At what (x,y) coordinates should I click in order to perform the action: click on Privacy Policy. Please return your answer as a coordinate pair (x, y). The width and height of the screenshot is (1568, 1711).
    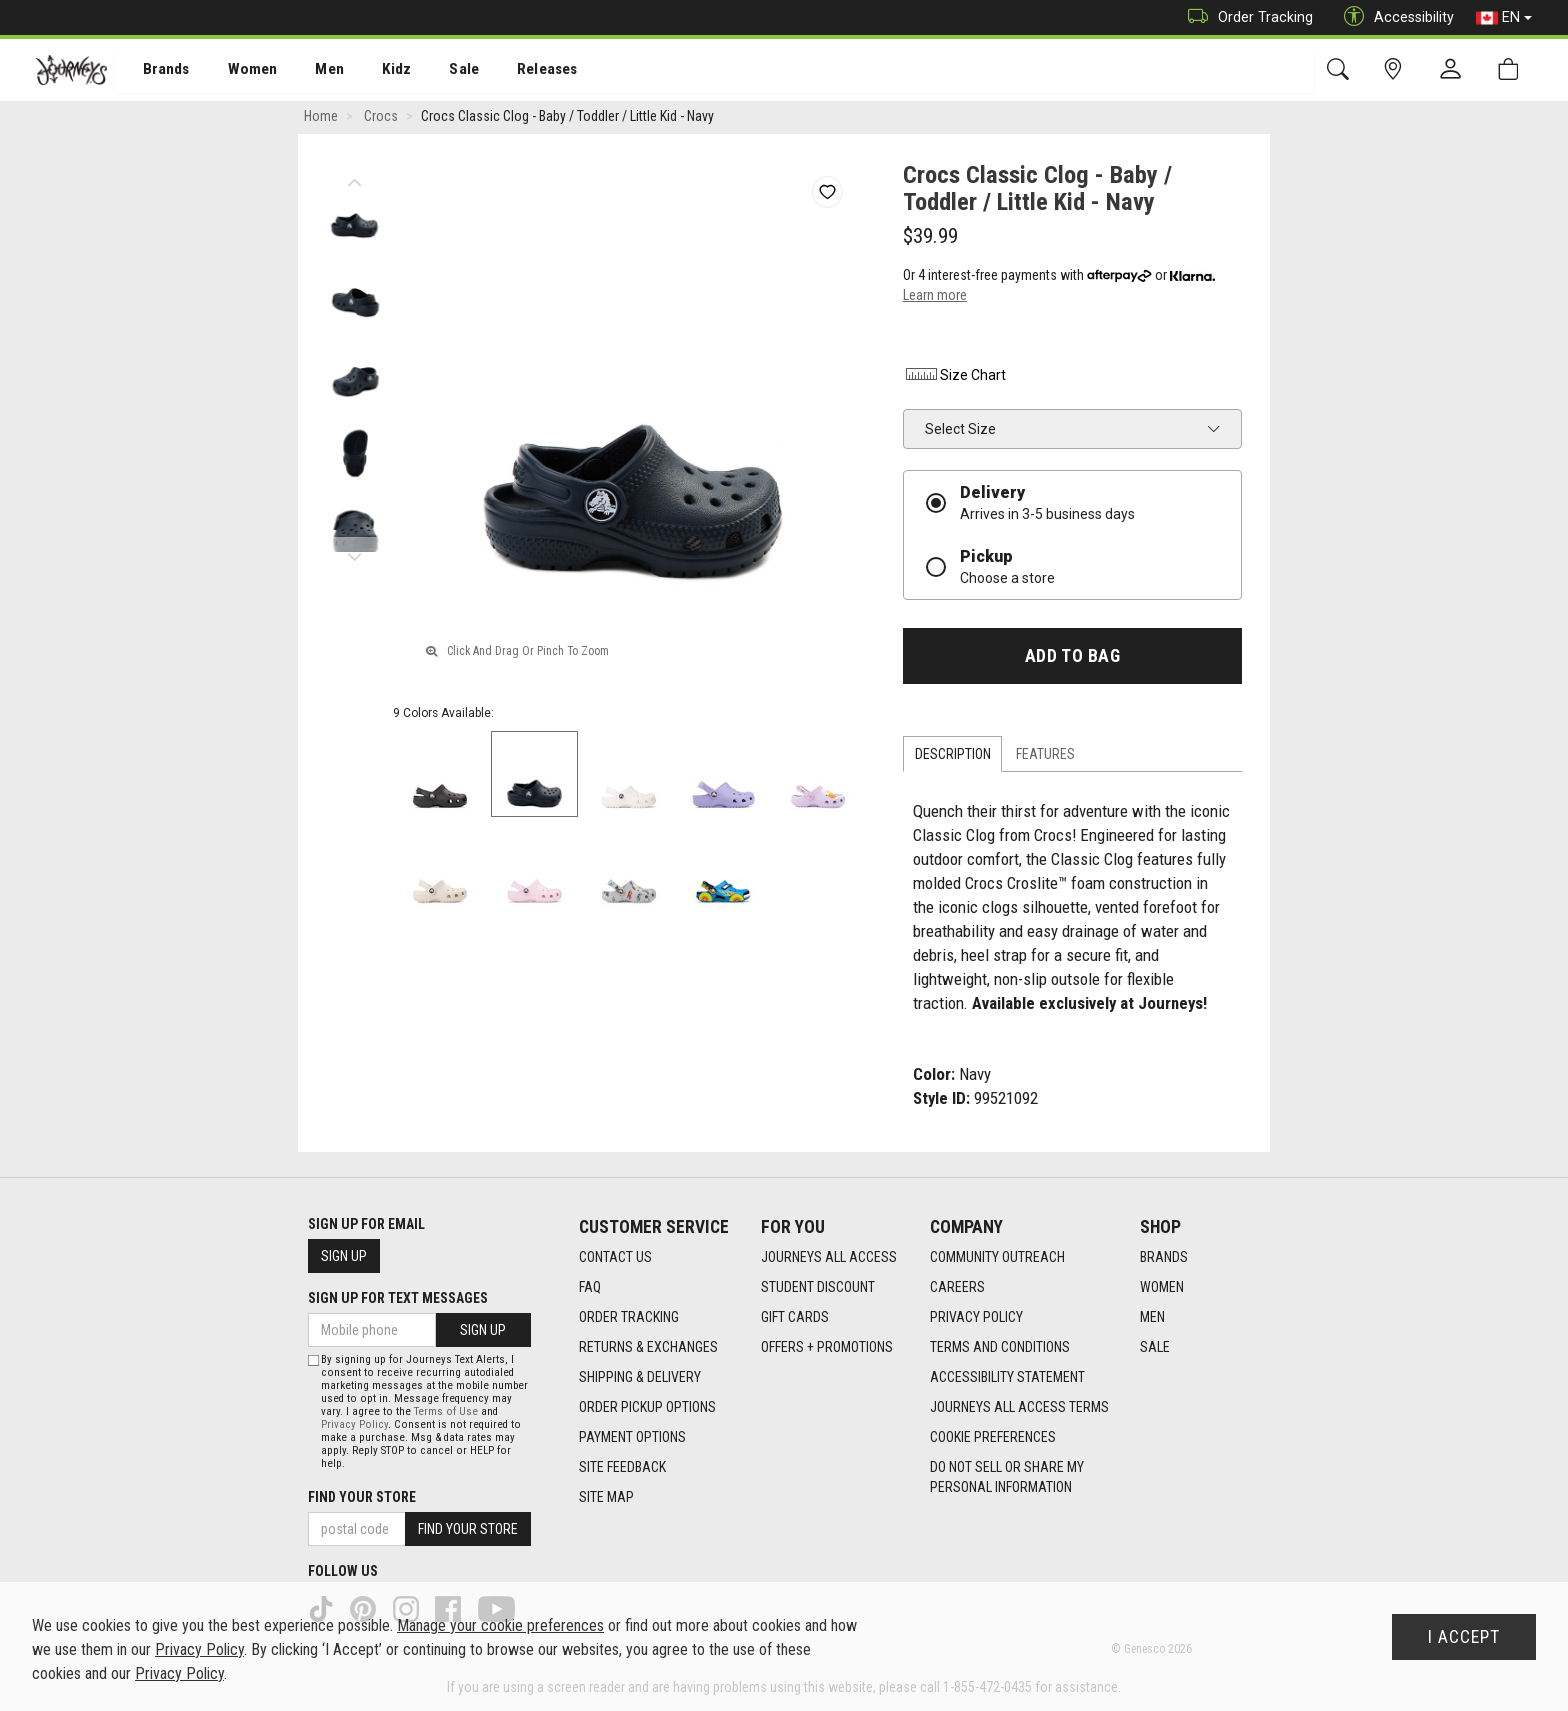
    Looking at the image, I should click on (976, 1318).